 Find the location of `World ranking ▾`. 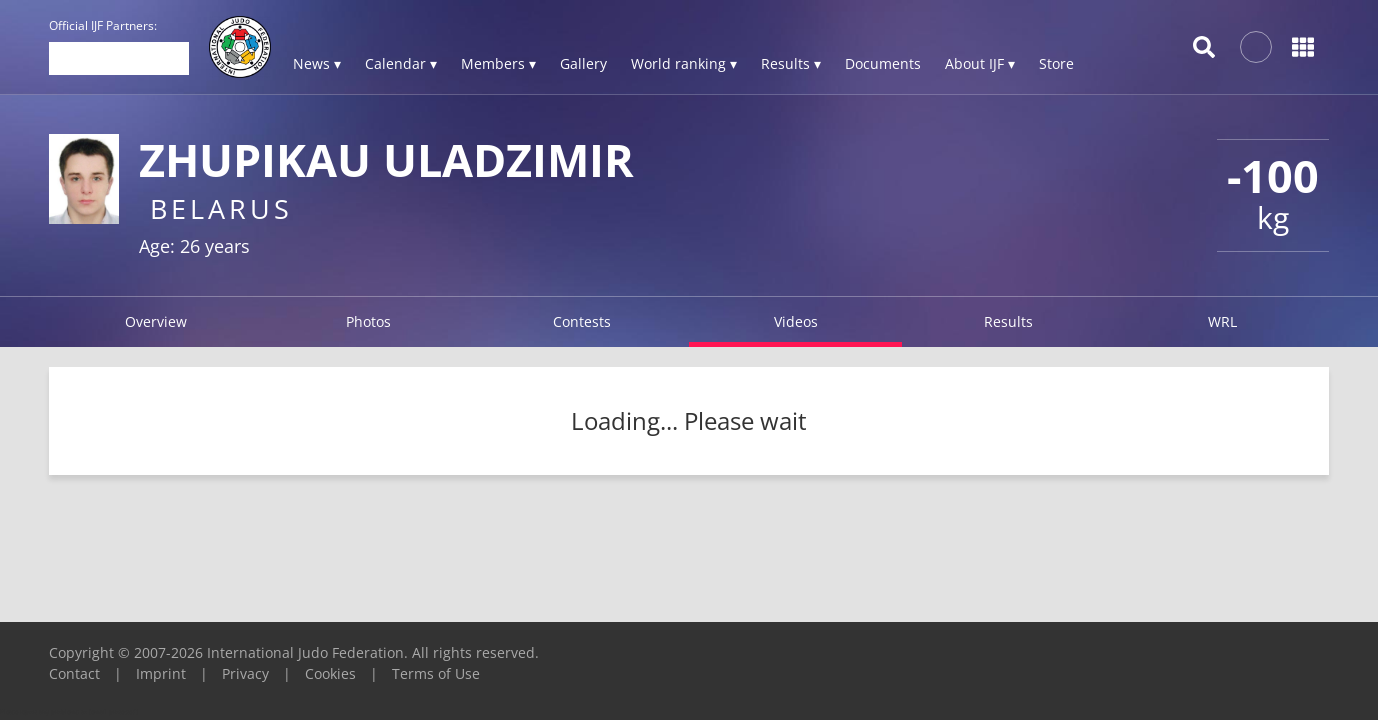

World ranking ▾ is located at coordinates (684, 63).